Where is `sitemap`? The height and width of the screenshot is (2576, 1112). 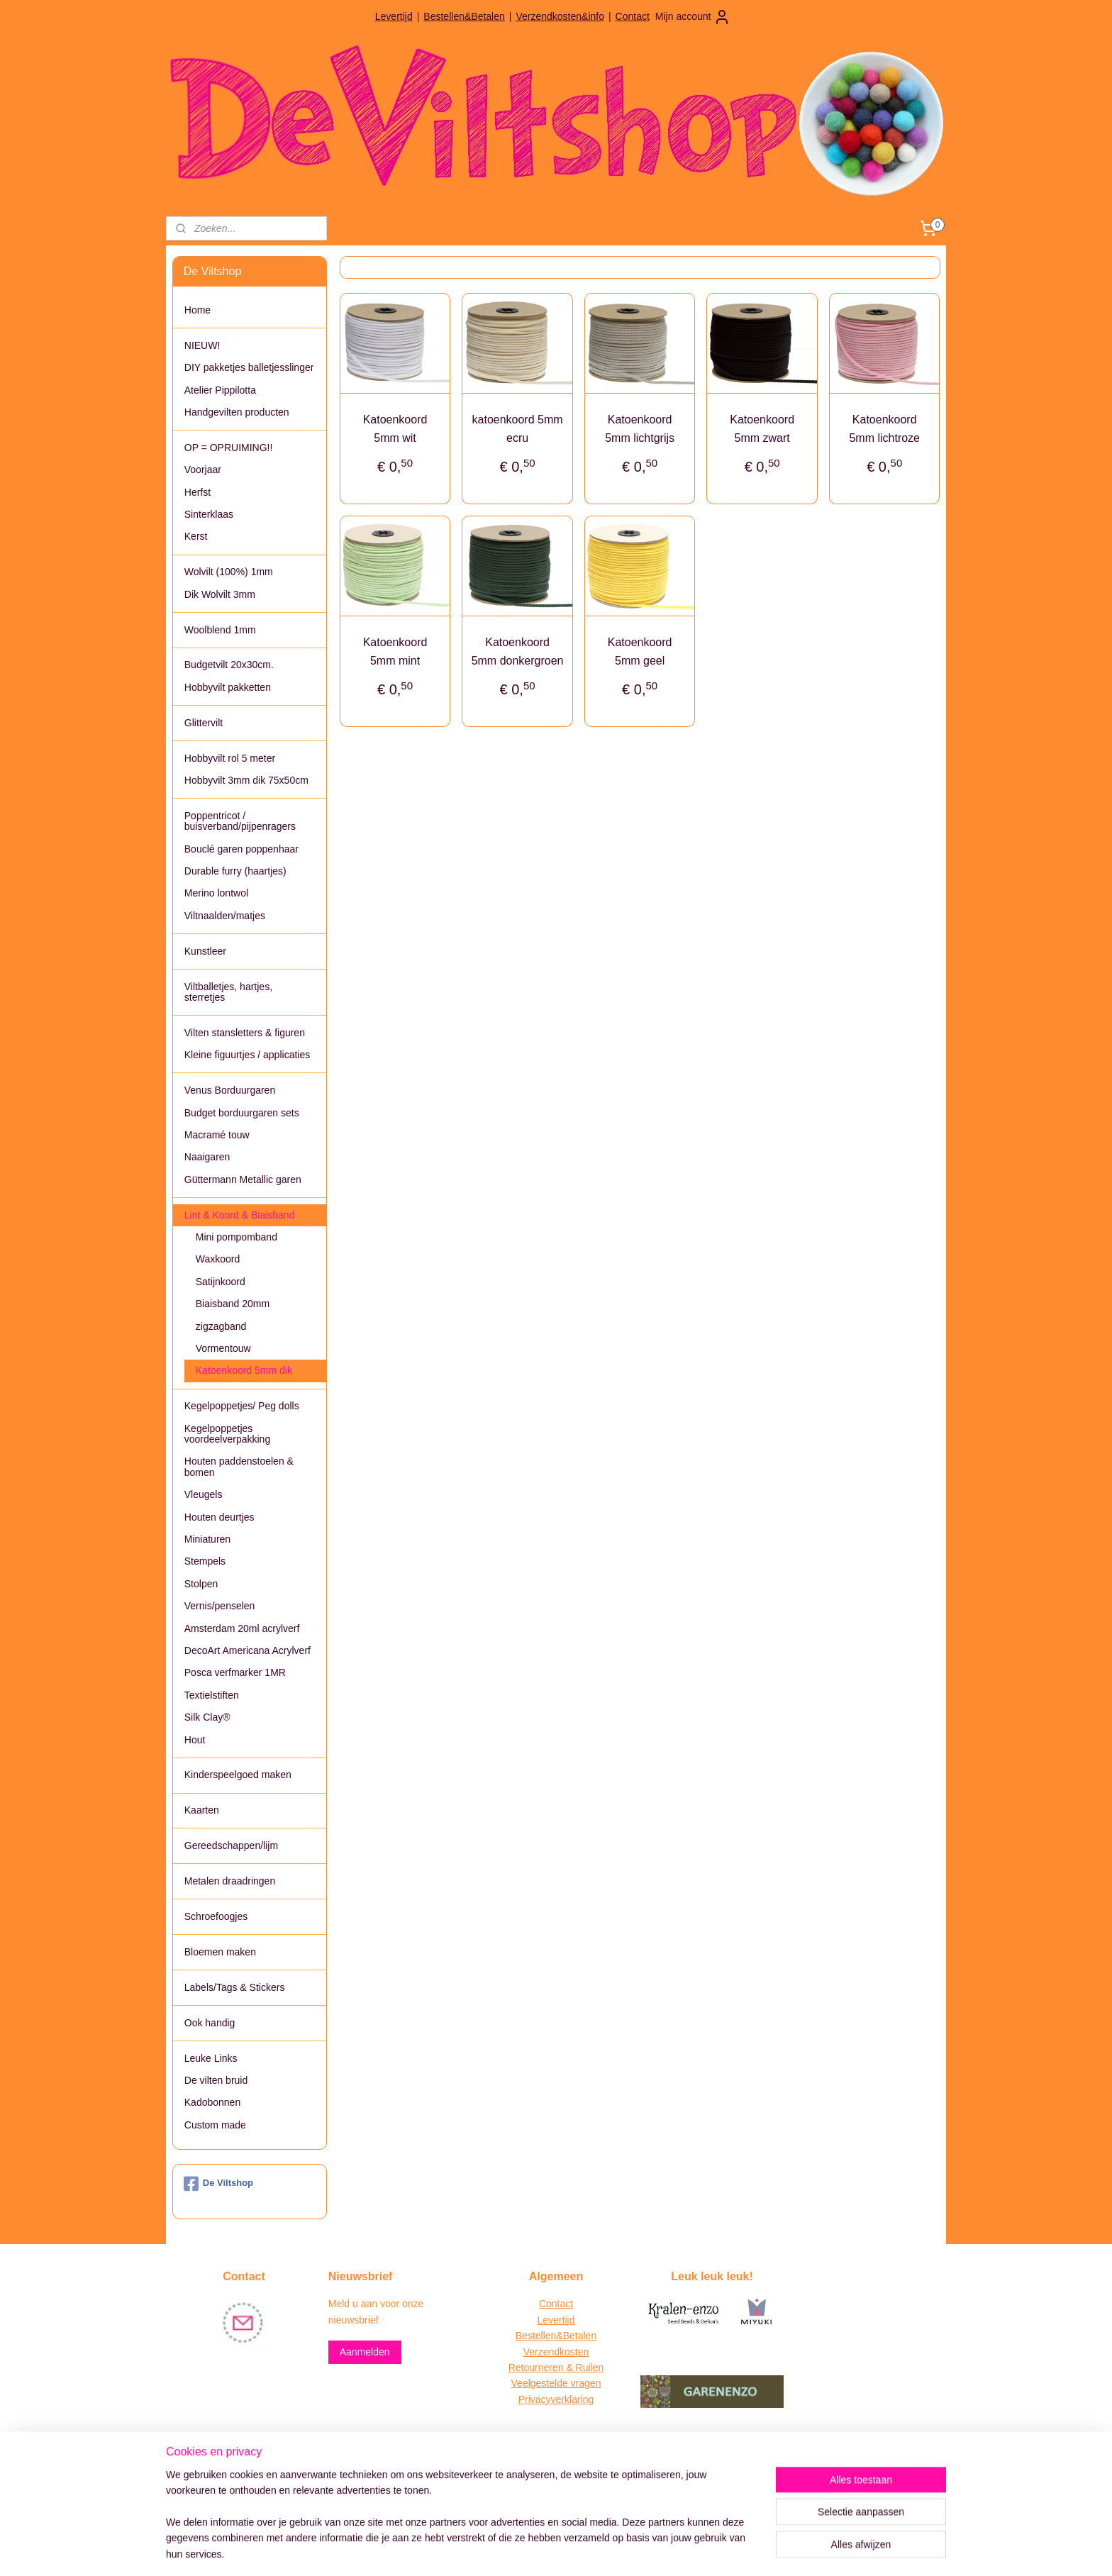
sitemap is located at coordinates (506, 2550).